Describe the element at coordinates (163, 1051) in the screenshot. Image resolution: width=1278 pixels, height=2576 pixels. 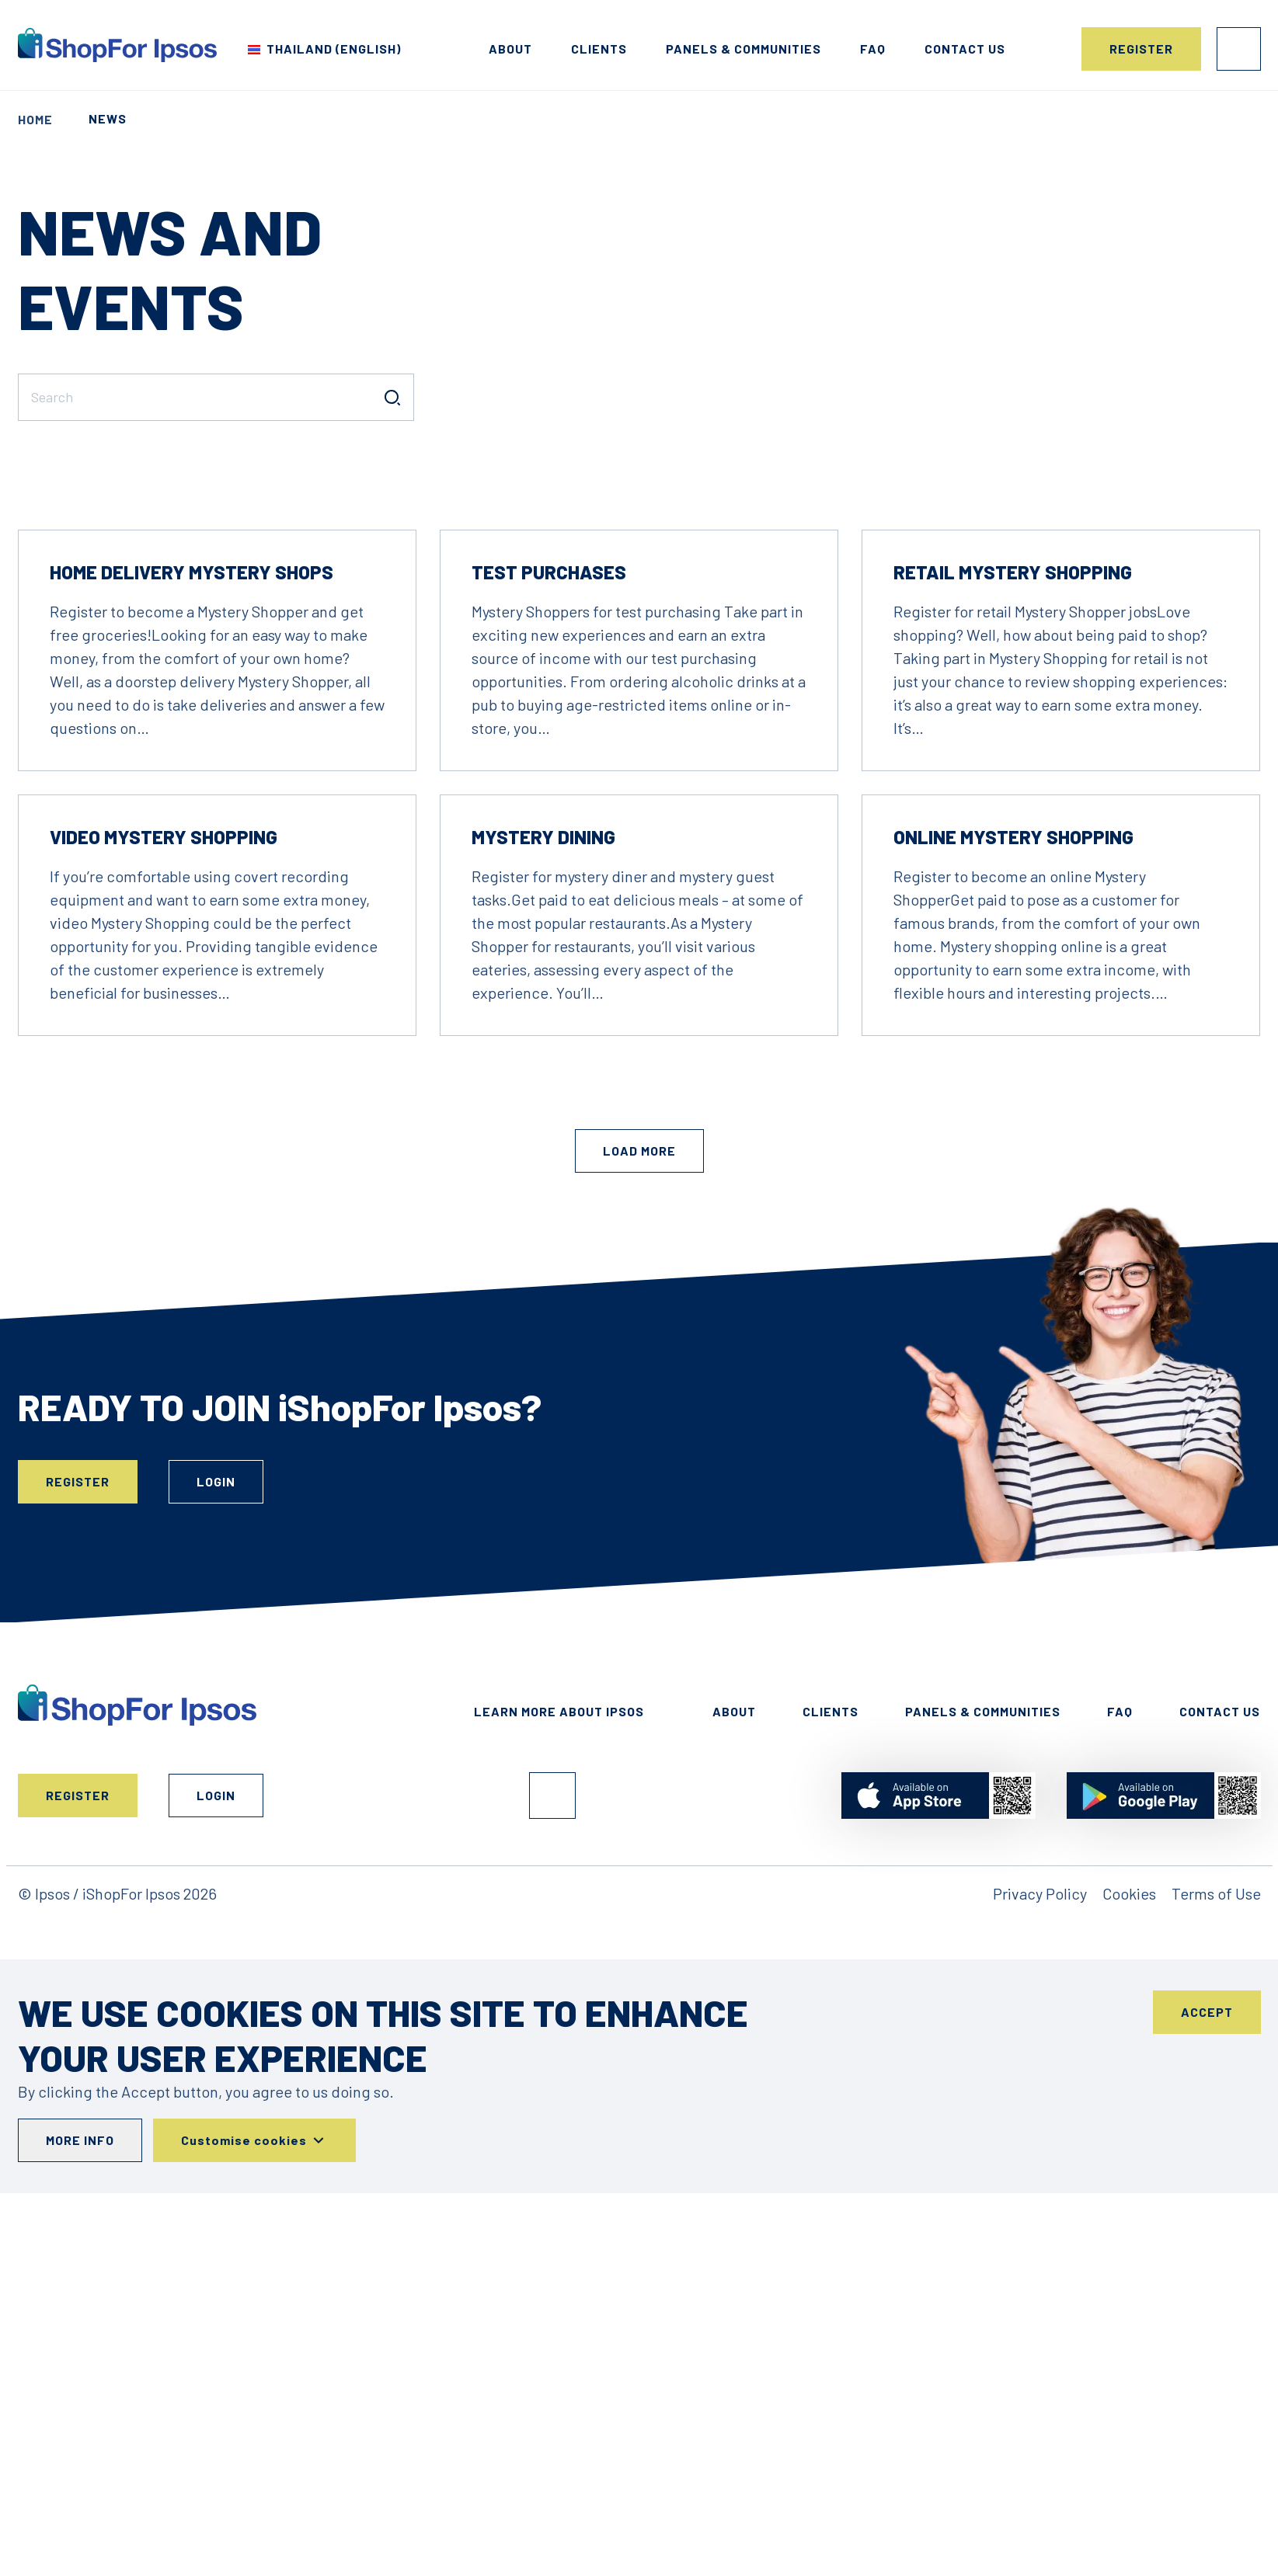
I see `Video Mystery Shopping` at that location.